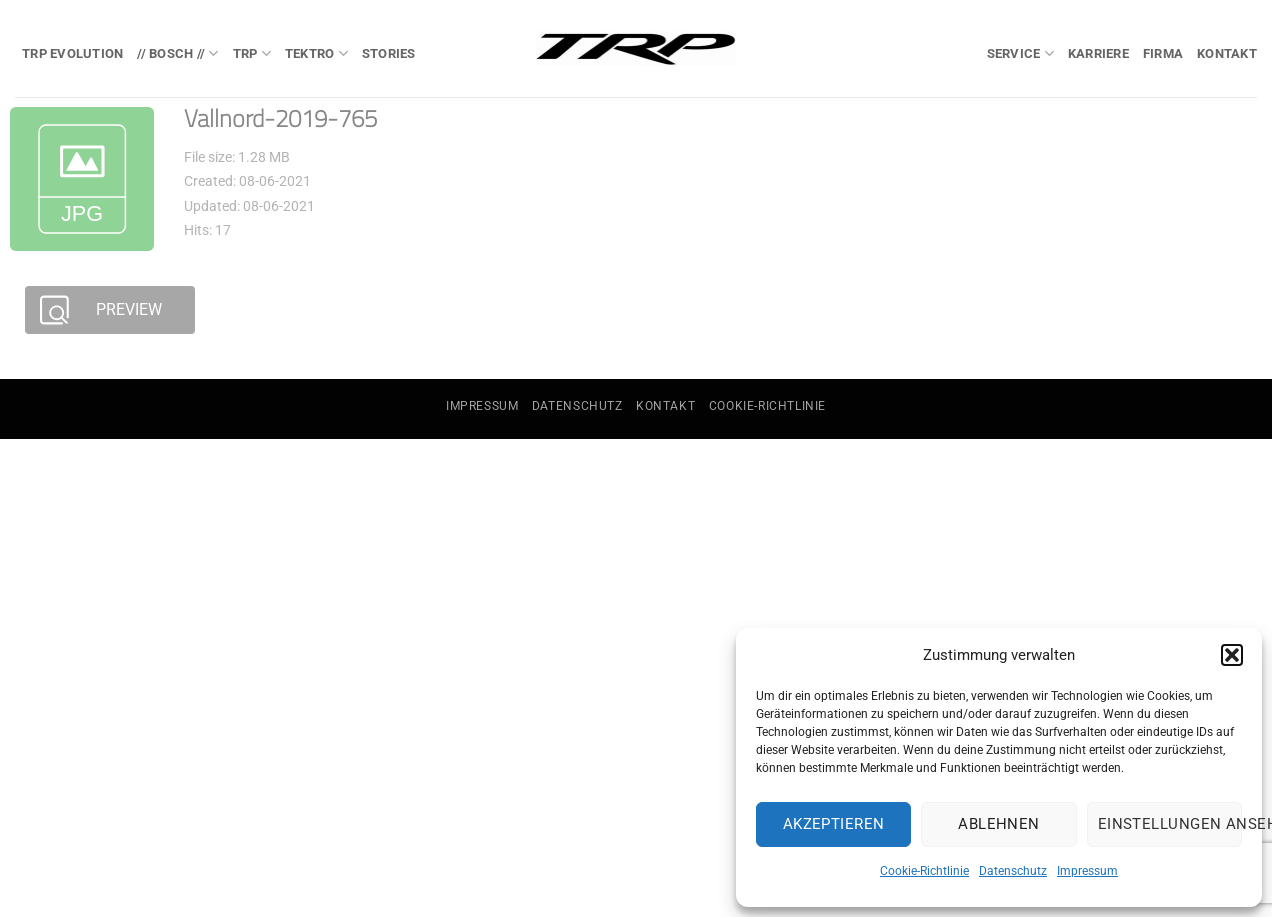 The image size is (1272, 917). What do you see at coordinates (72, 53) in the screenshot?
I see `TRP EVOlution` at bounding box center [72, 53].